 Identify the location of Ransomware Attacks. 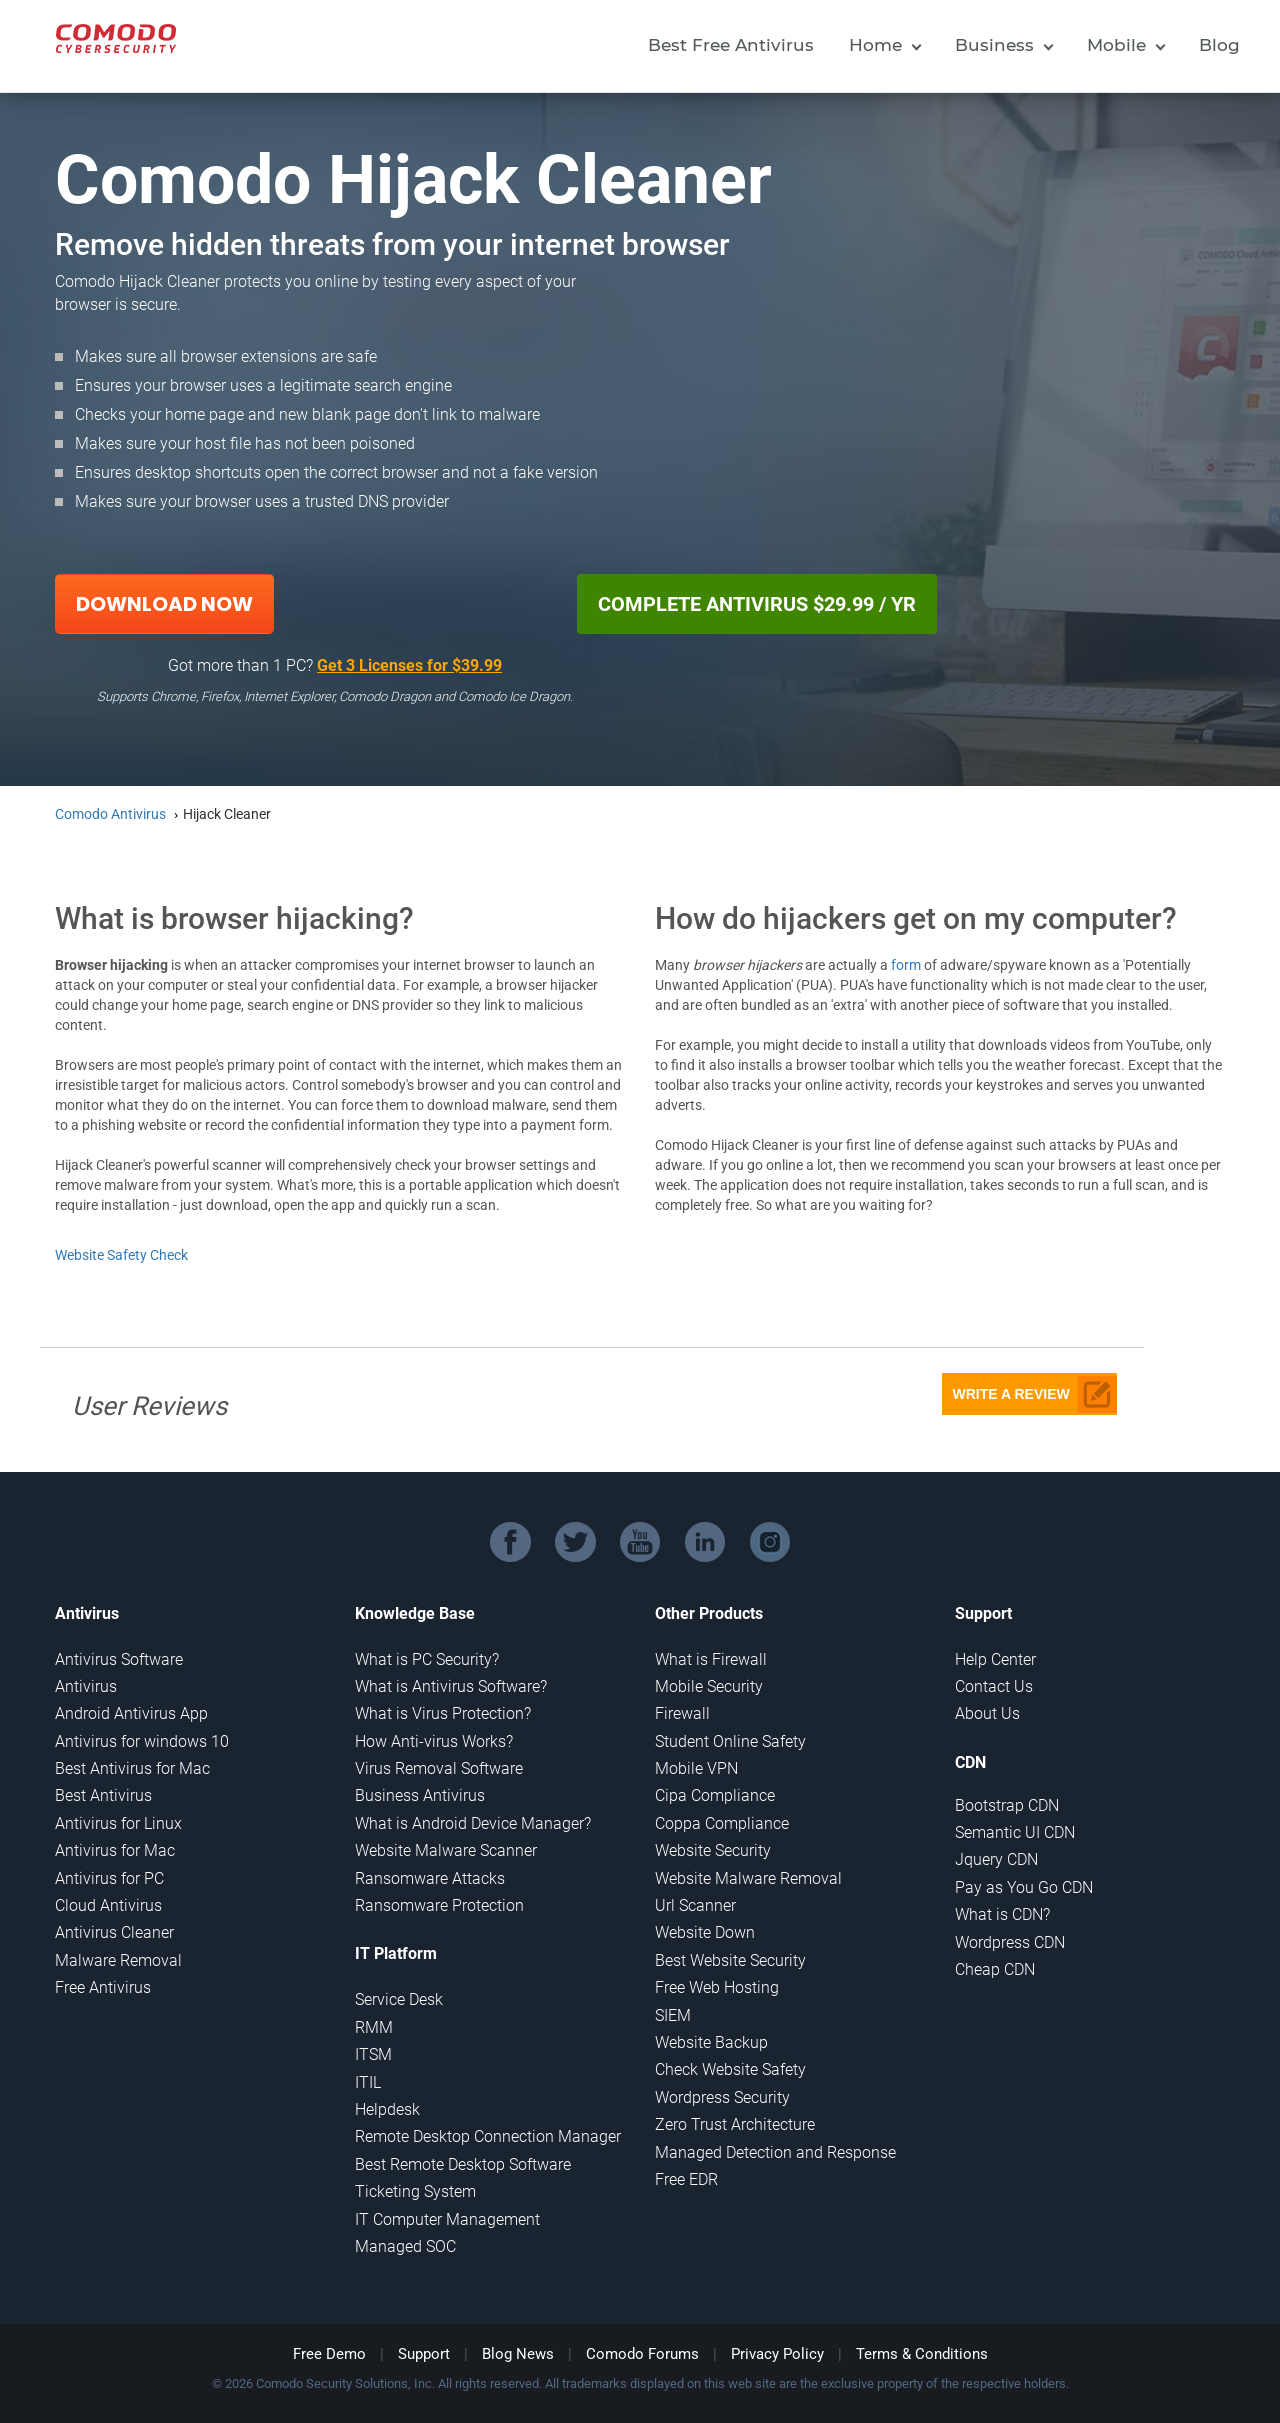
(430, 1878).